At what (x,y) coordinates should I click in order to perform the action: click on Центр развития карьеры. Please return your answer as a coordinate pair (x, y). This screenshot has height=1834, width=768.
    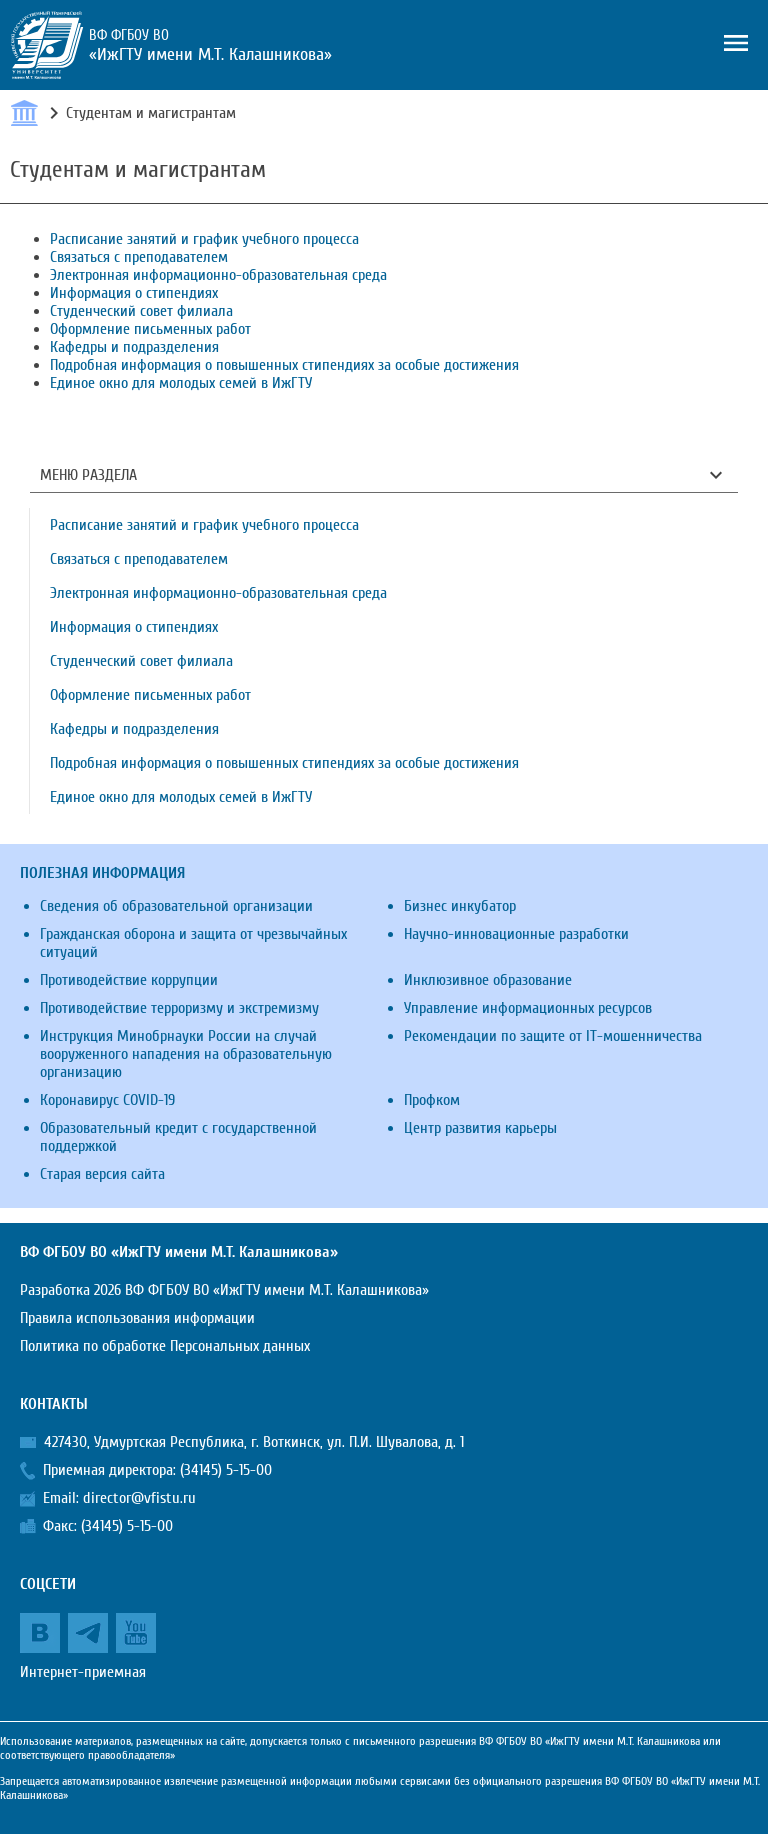
    Looking at the image, I should click on (480, 1128).